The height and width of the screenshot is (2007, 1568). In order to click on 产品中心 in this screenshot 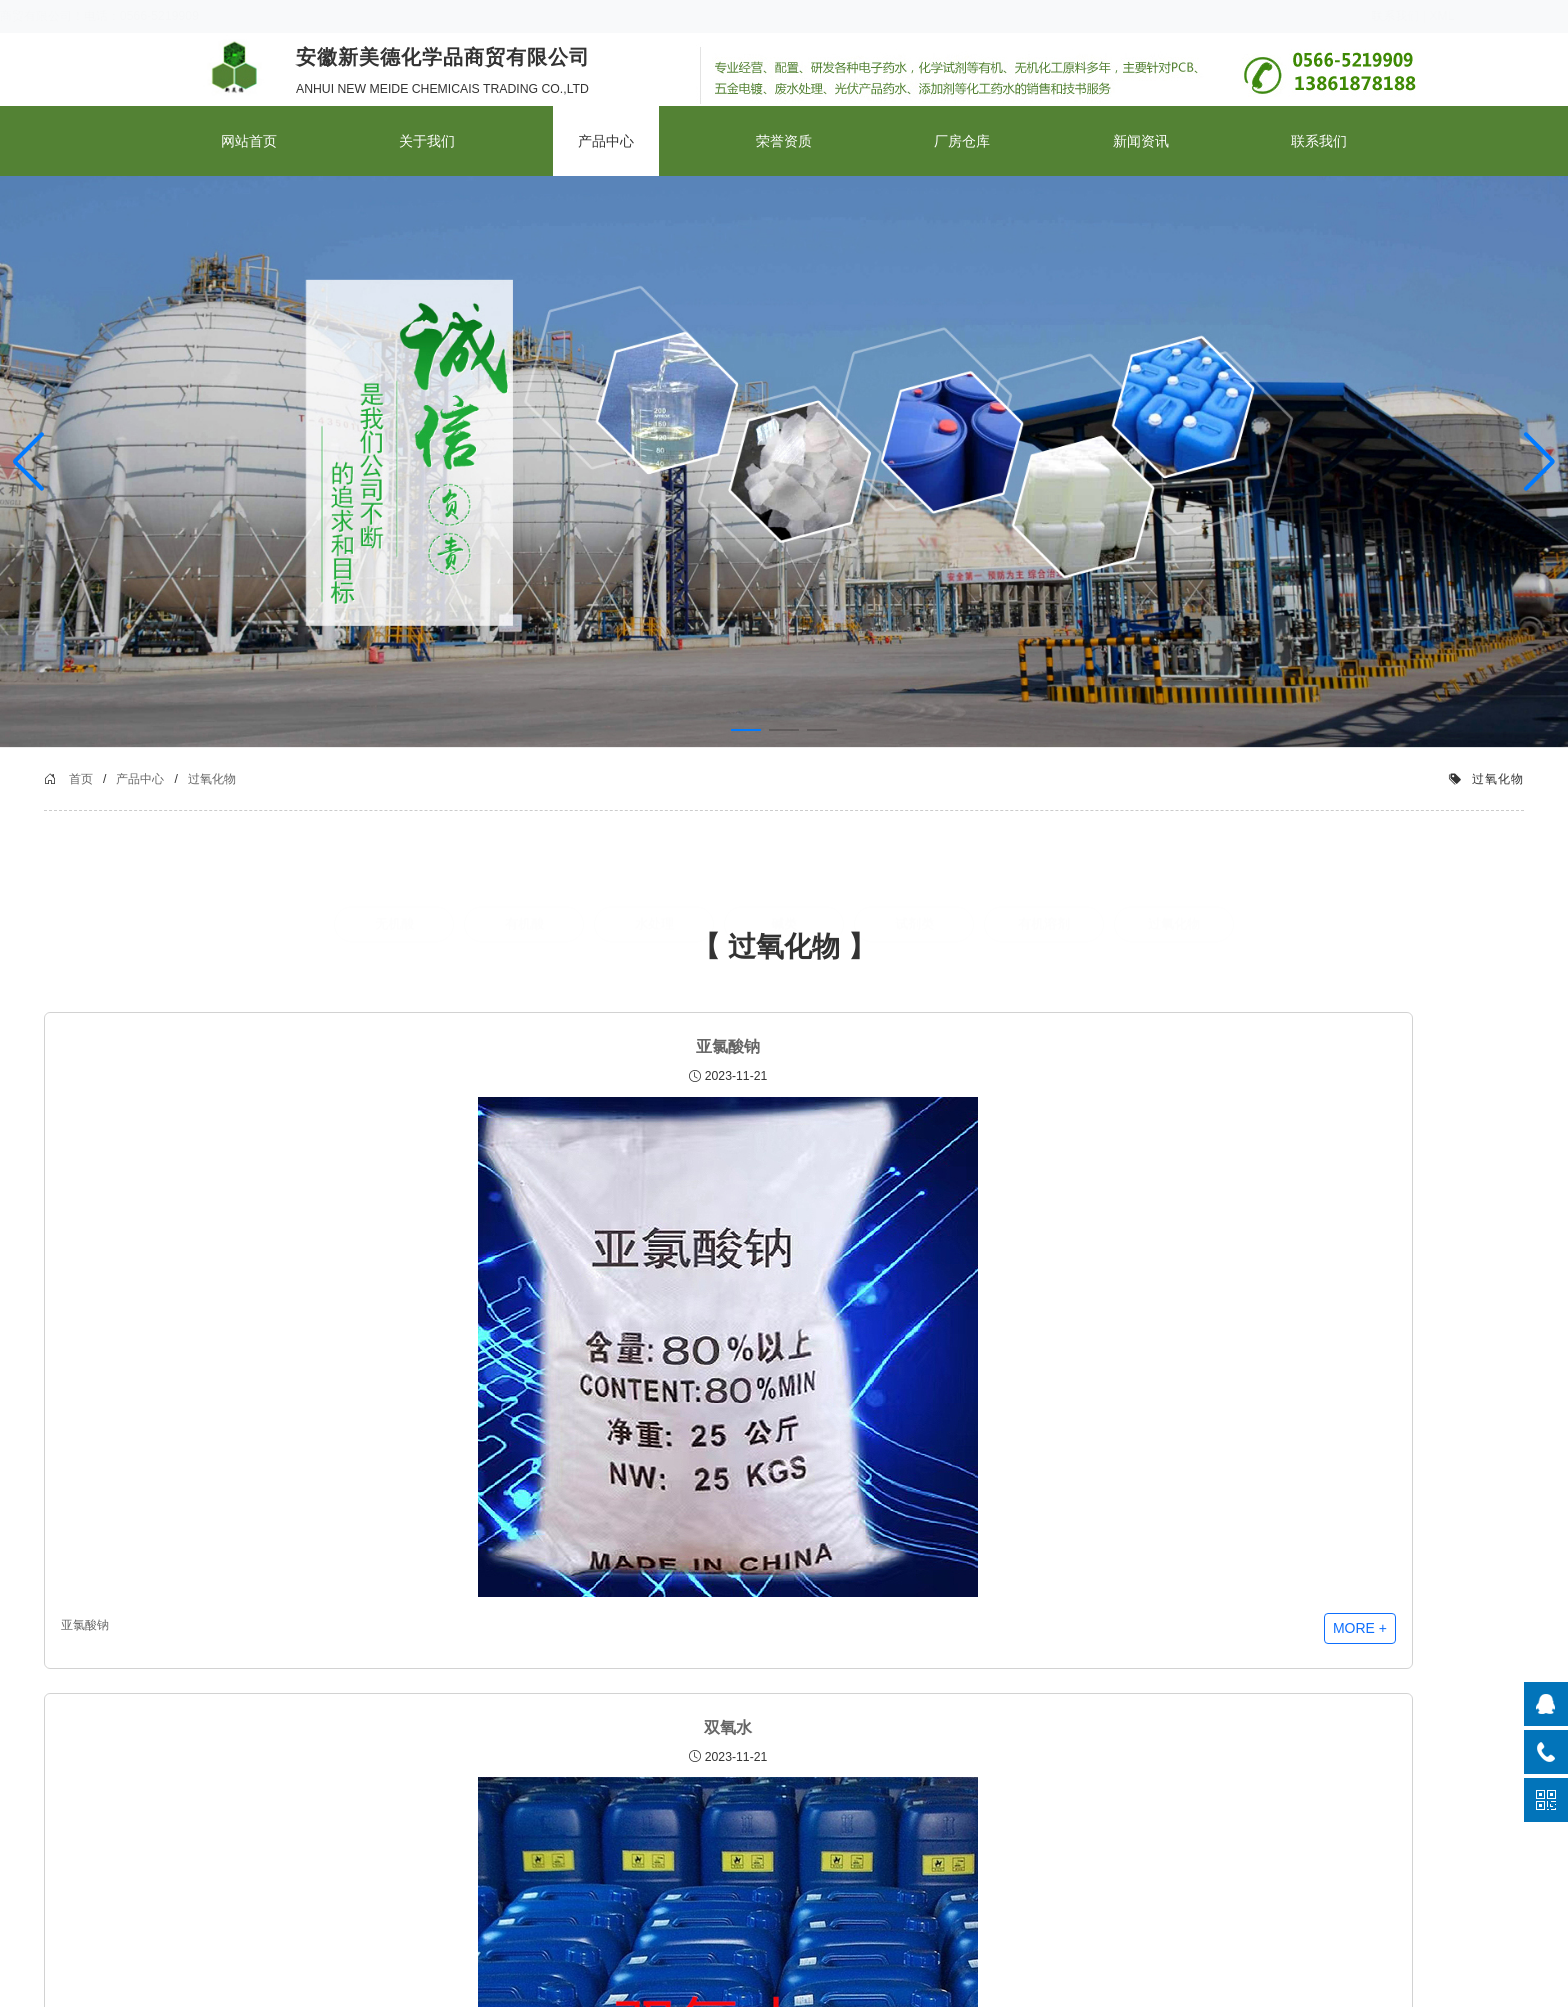, I will do `click(606, 141)`.